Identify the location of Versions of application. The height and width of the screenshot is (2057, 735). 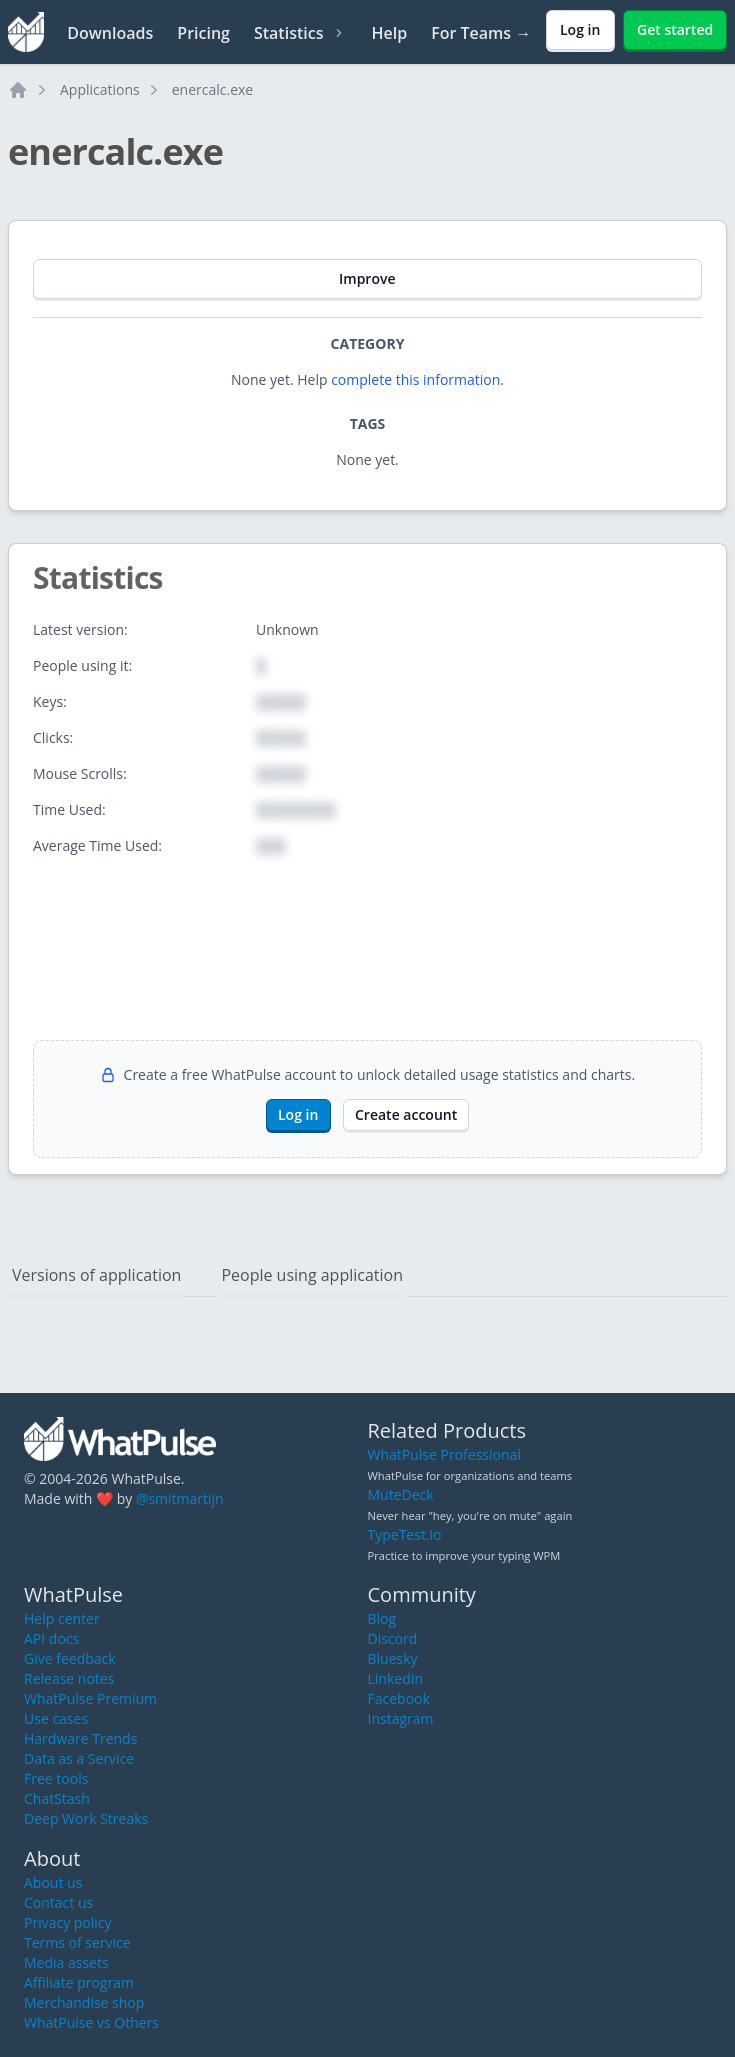
(96, 1275).